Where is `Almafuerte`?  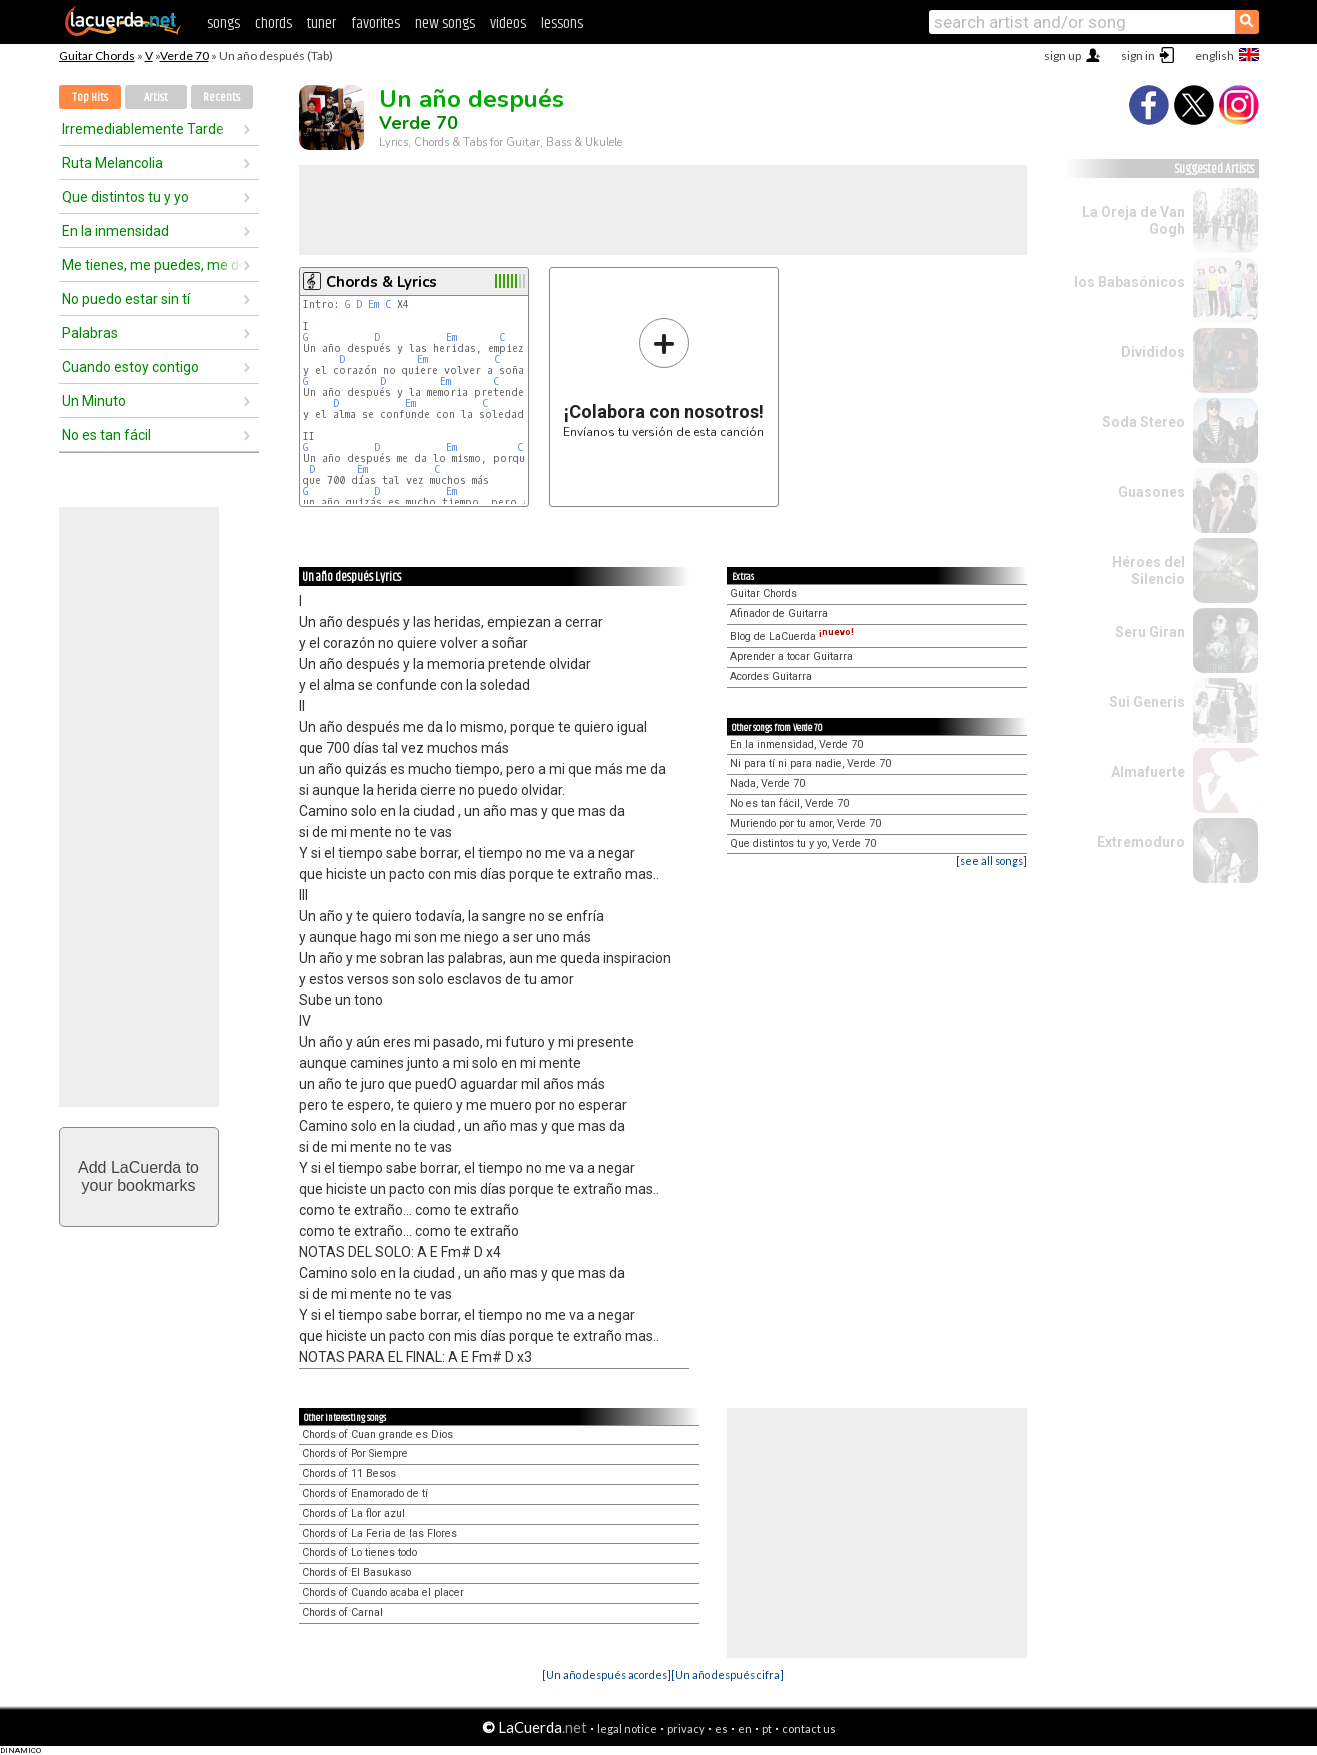
Almafuerte is located at coordinates (1148, 772).